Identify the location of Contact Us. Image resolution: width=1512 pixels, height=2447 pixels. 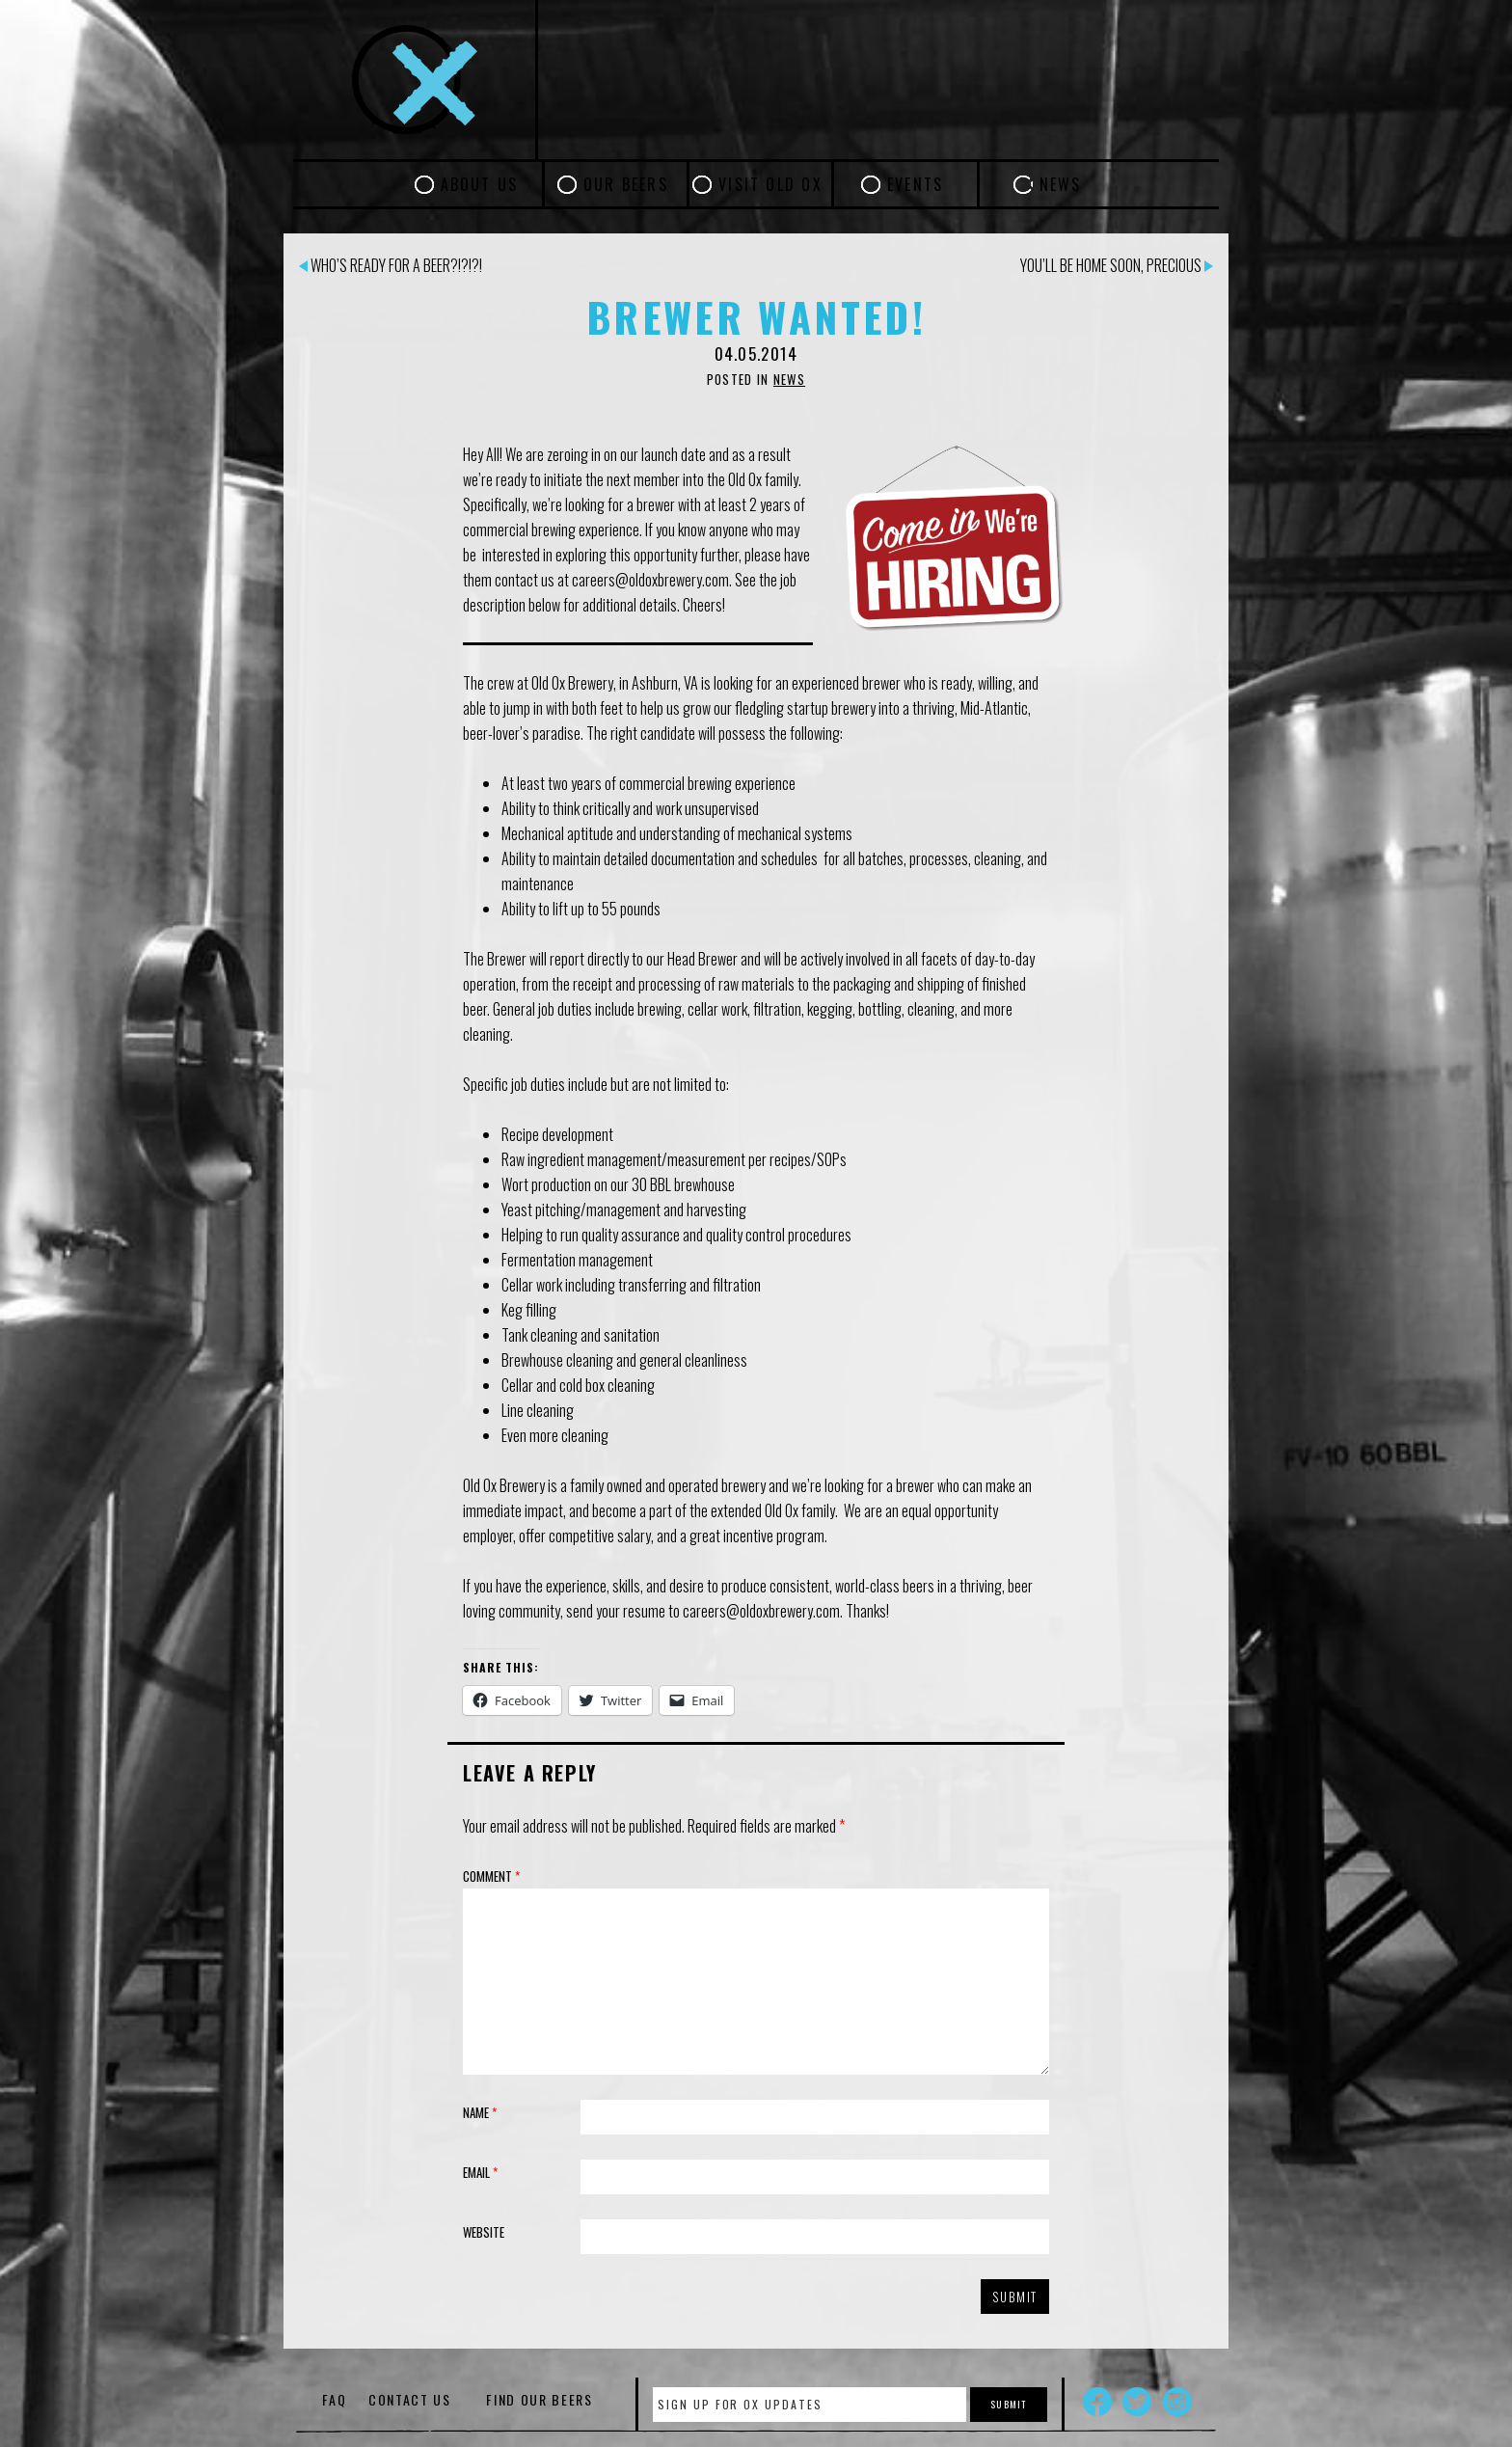
(409, 2399).